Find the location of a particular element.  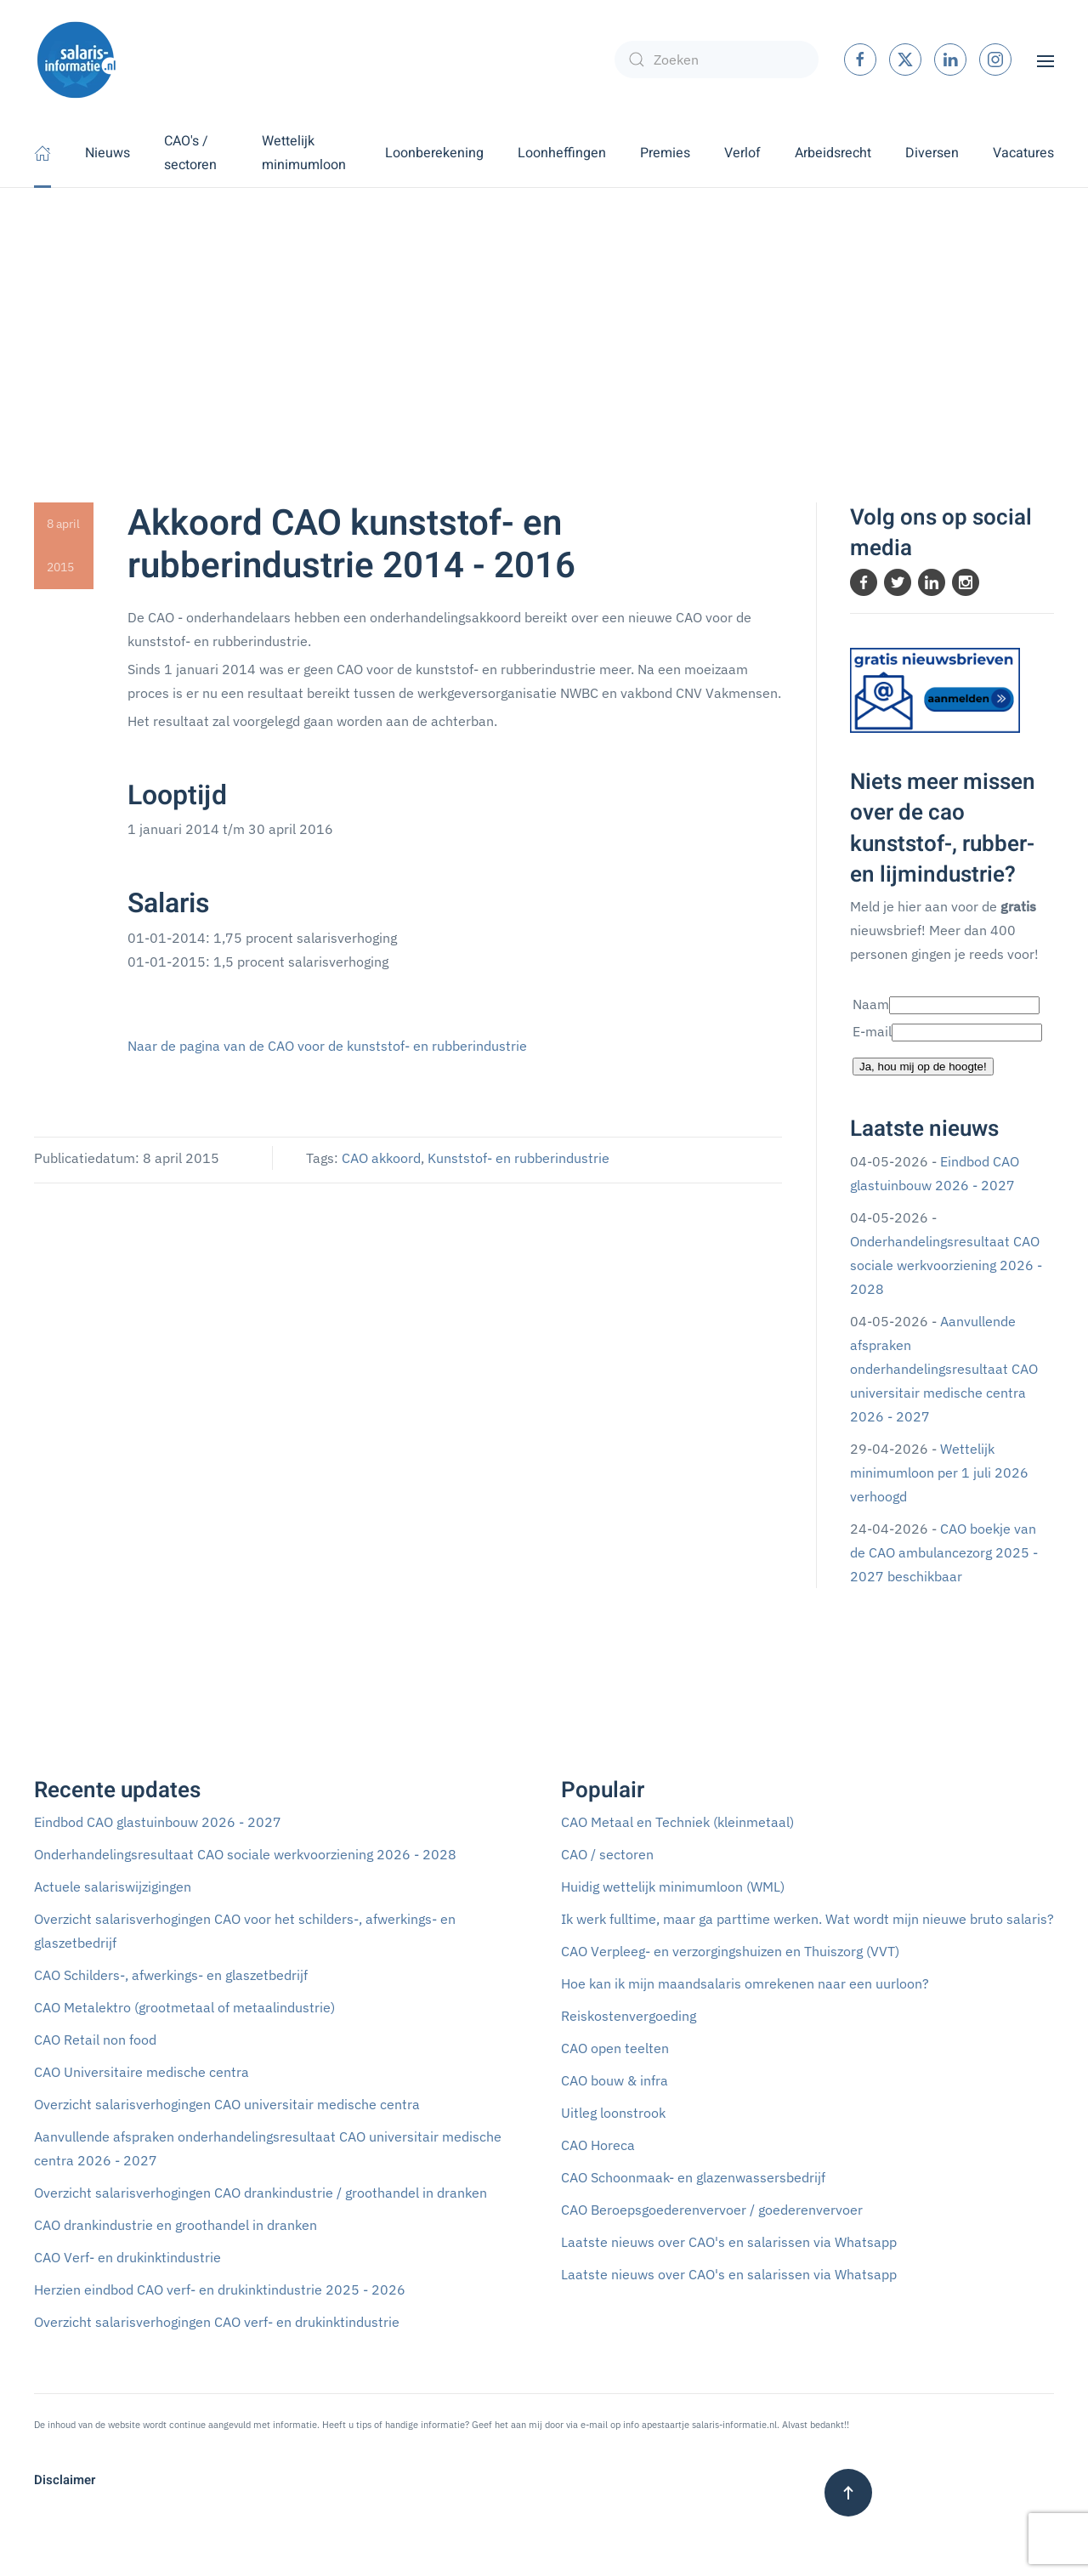

Diversen [button] is located at coordinates (932, 153).